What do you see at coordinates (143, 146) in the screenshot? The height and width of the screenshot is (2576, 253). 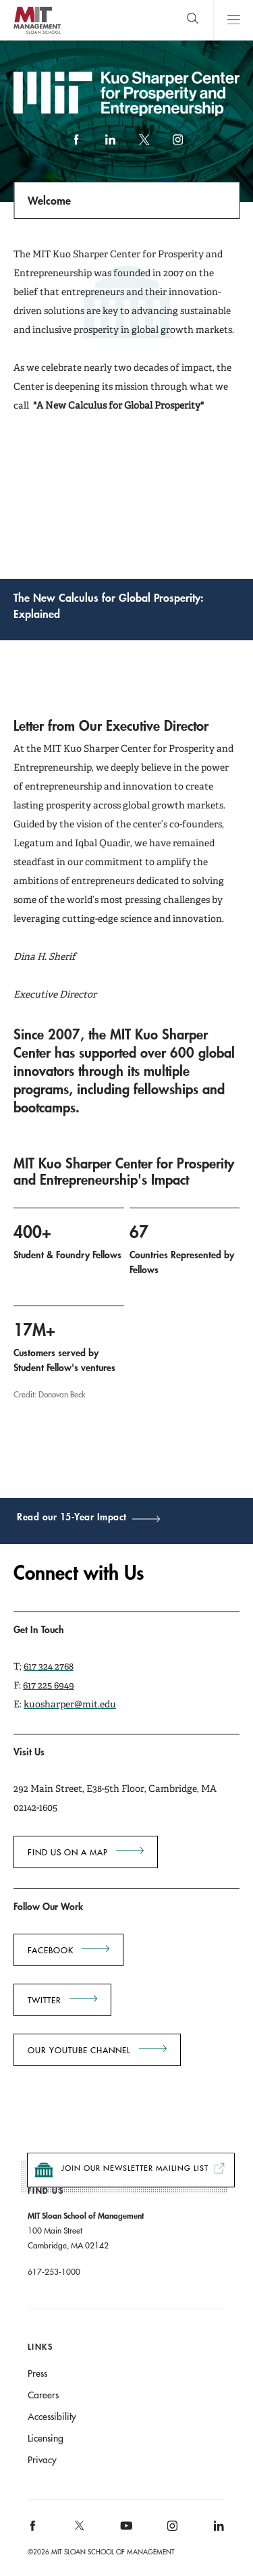 I see `X (formerly Twitter) link [twitter]` at bounding box center [143, 146].